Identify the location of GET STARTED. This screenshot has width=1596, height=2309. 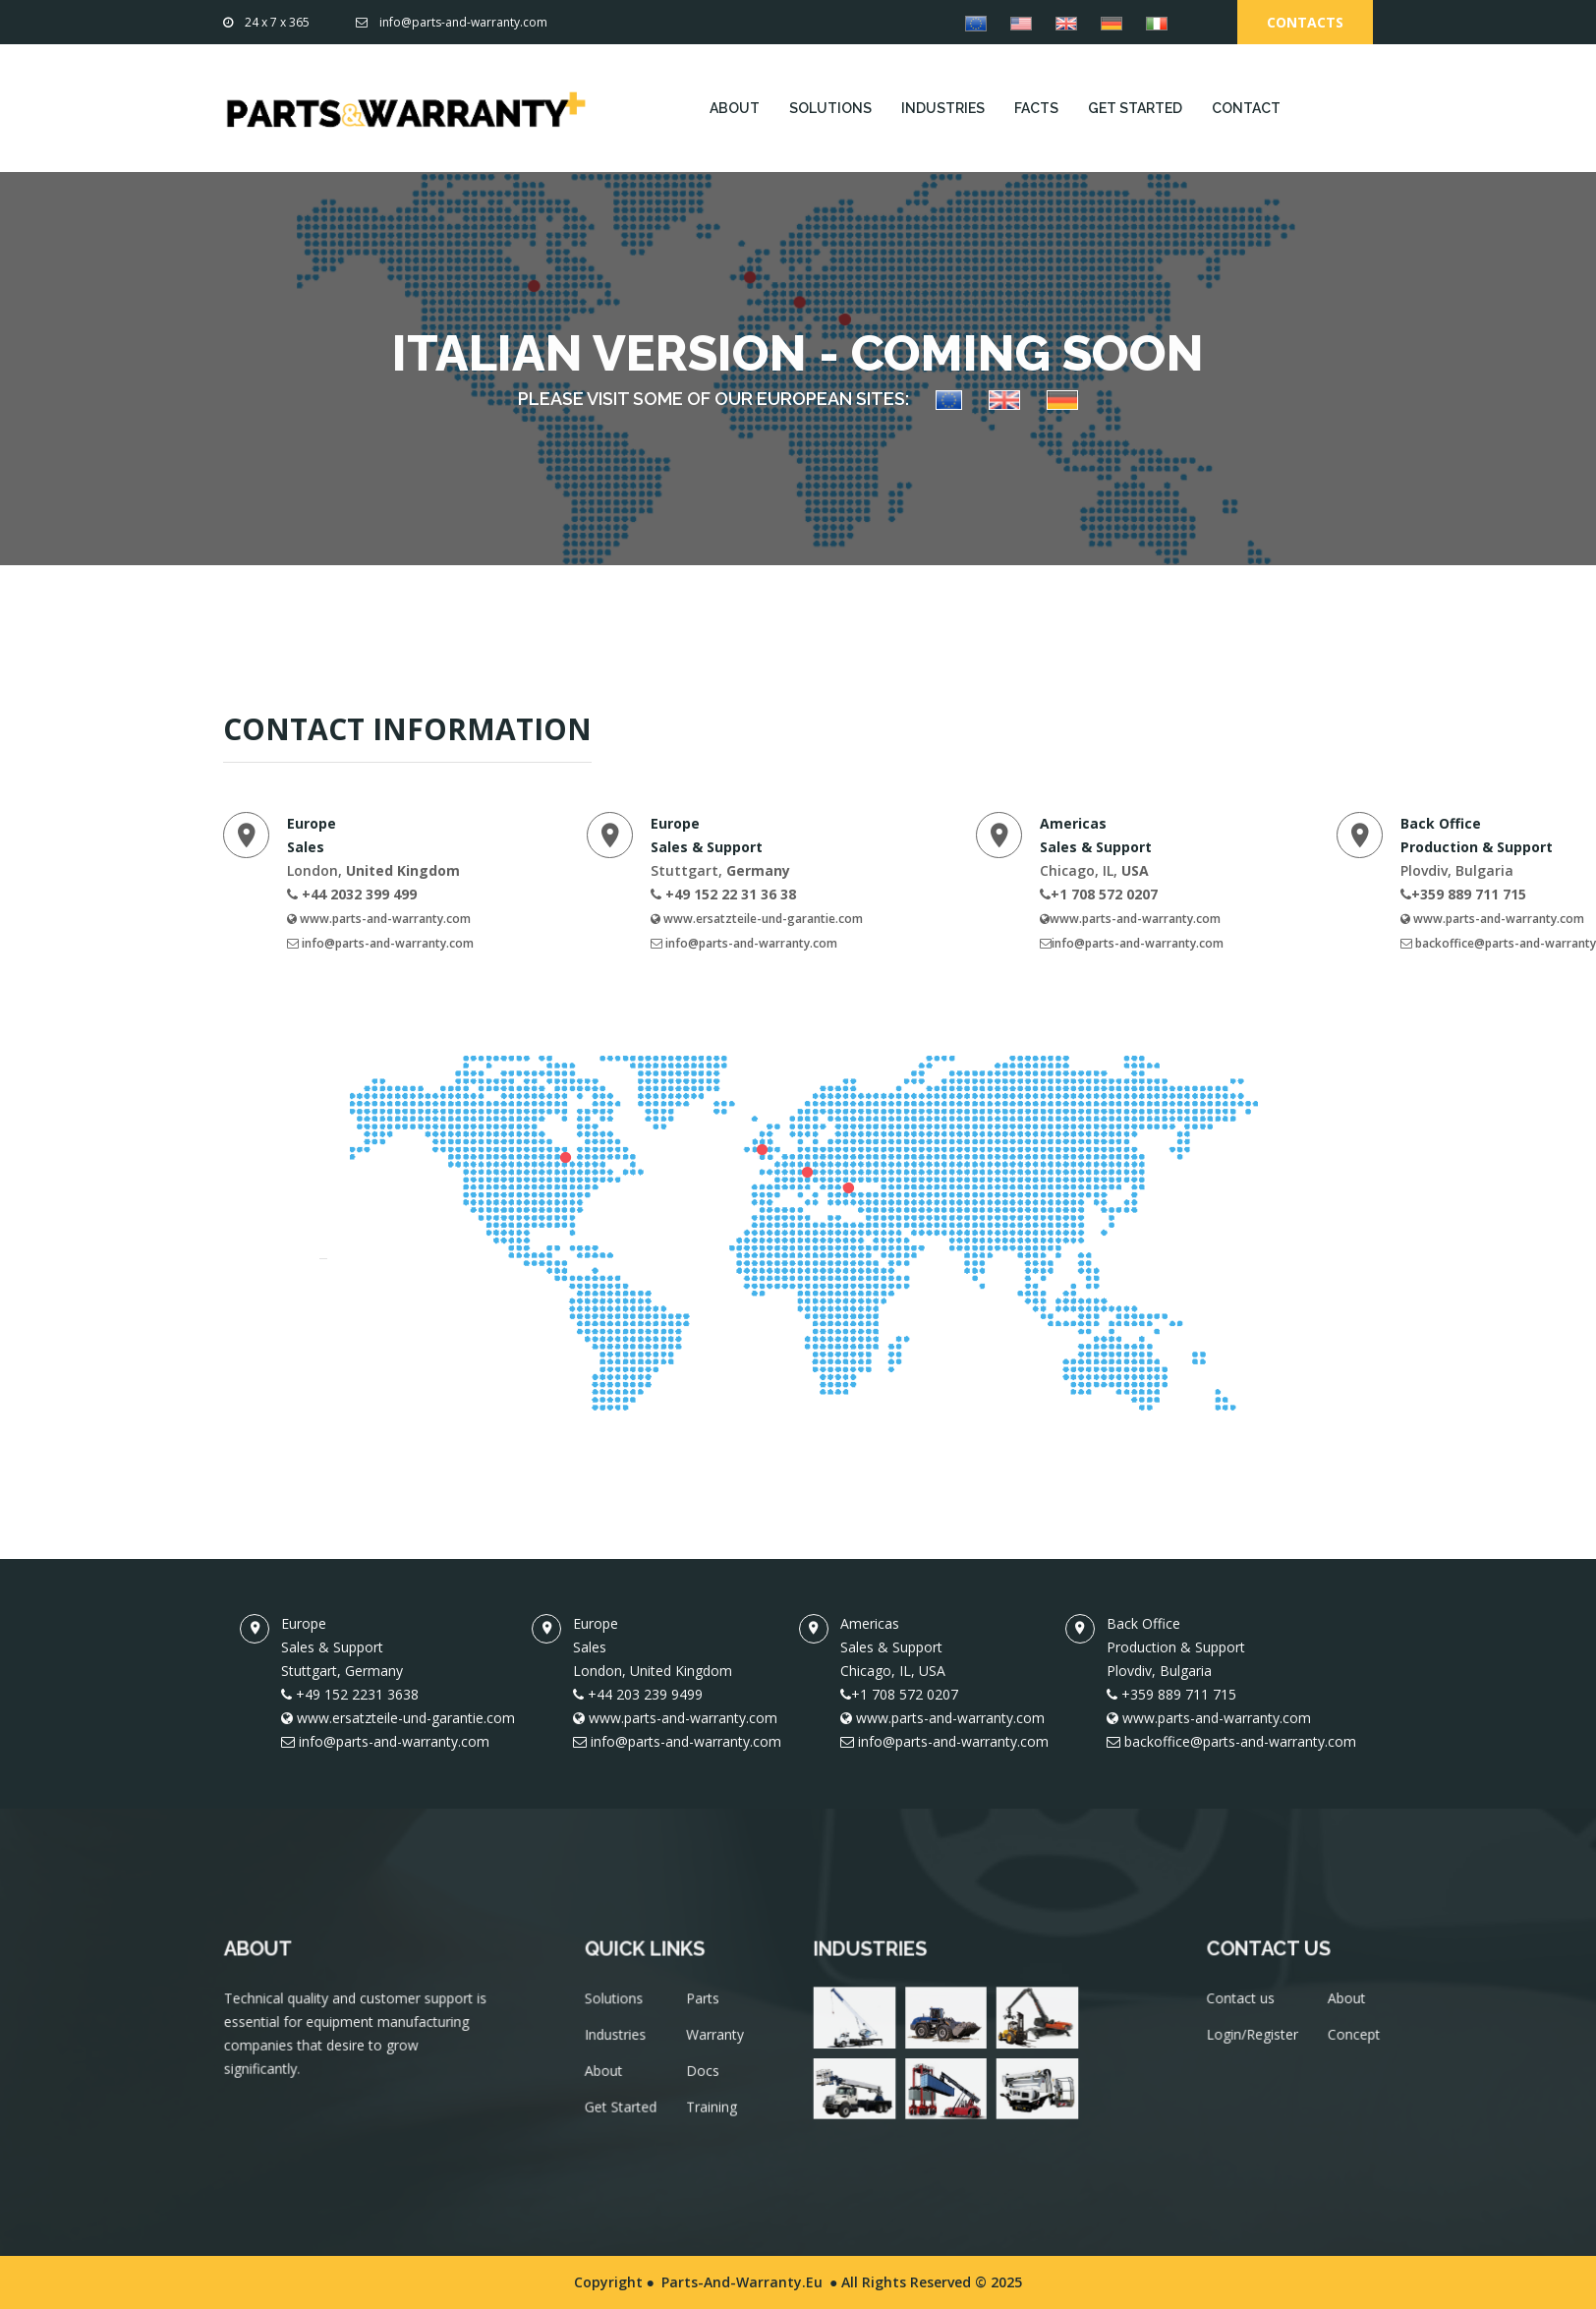
(1135, 108).